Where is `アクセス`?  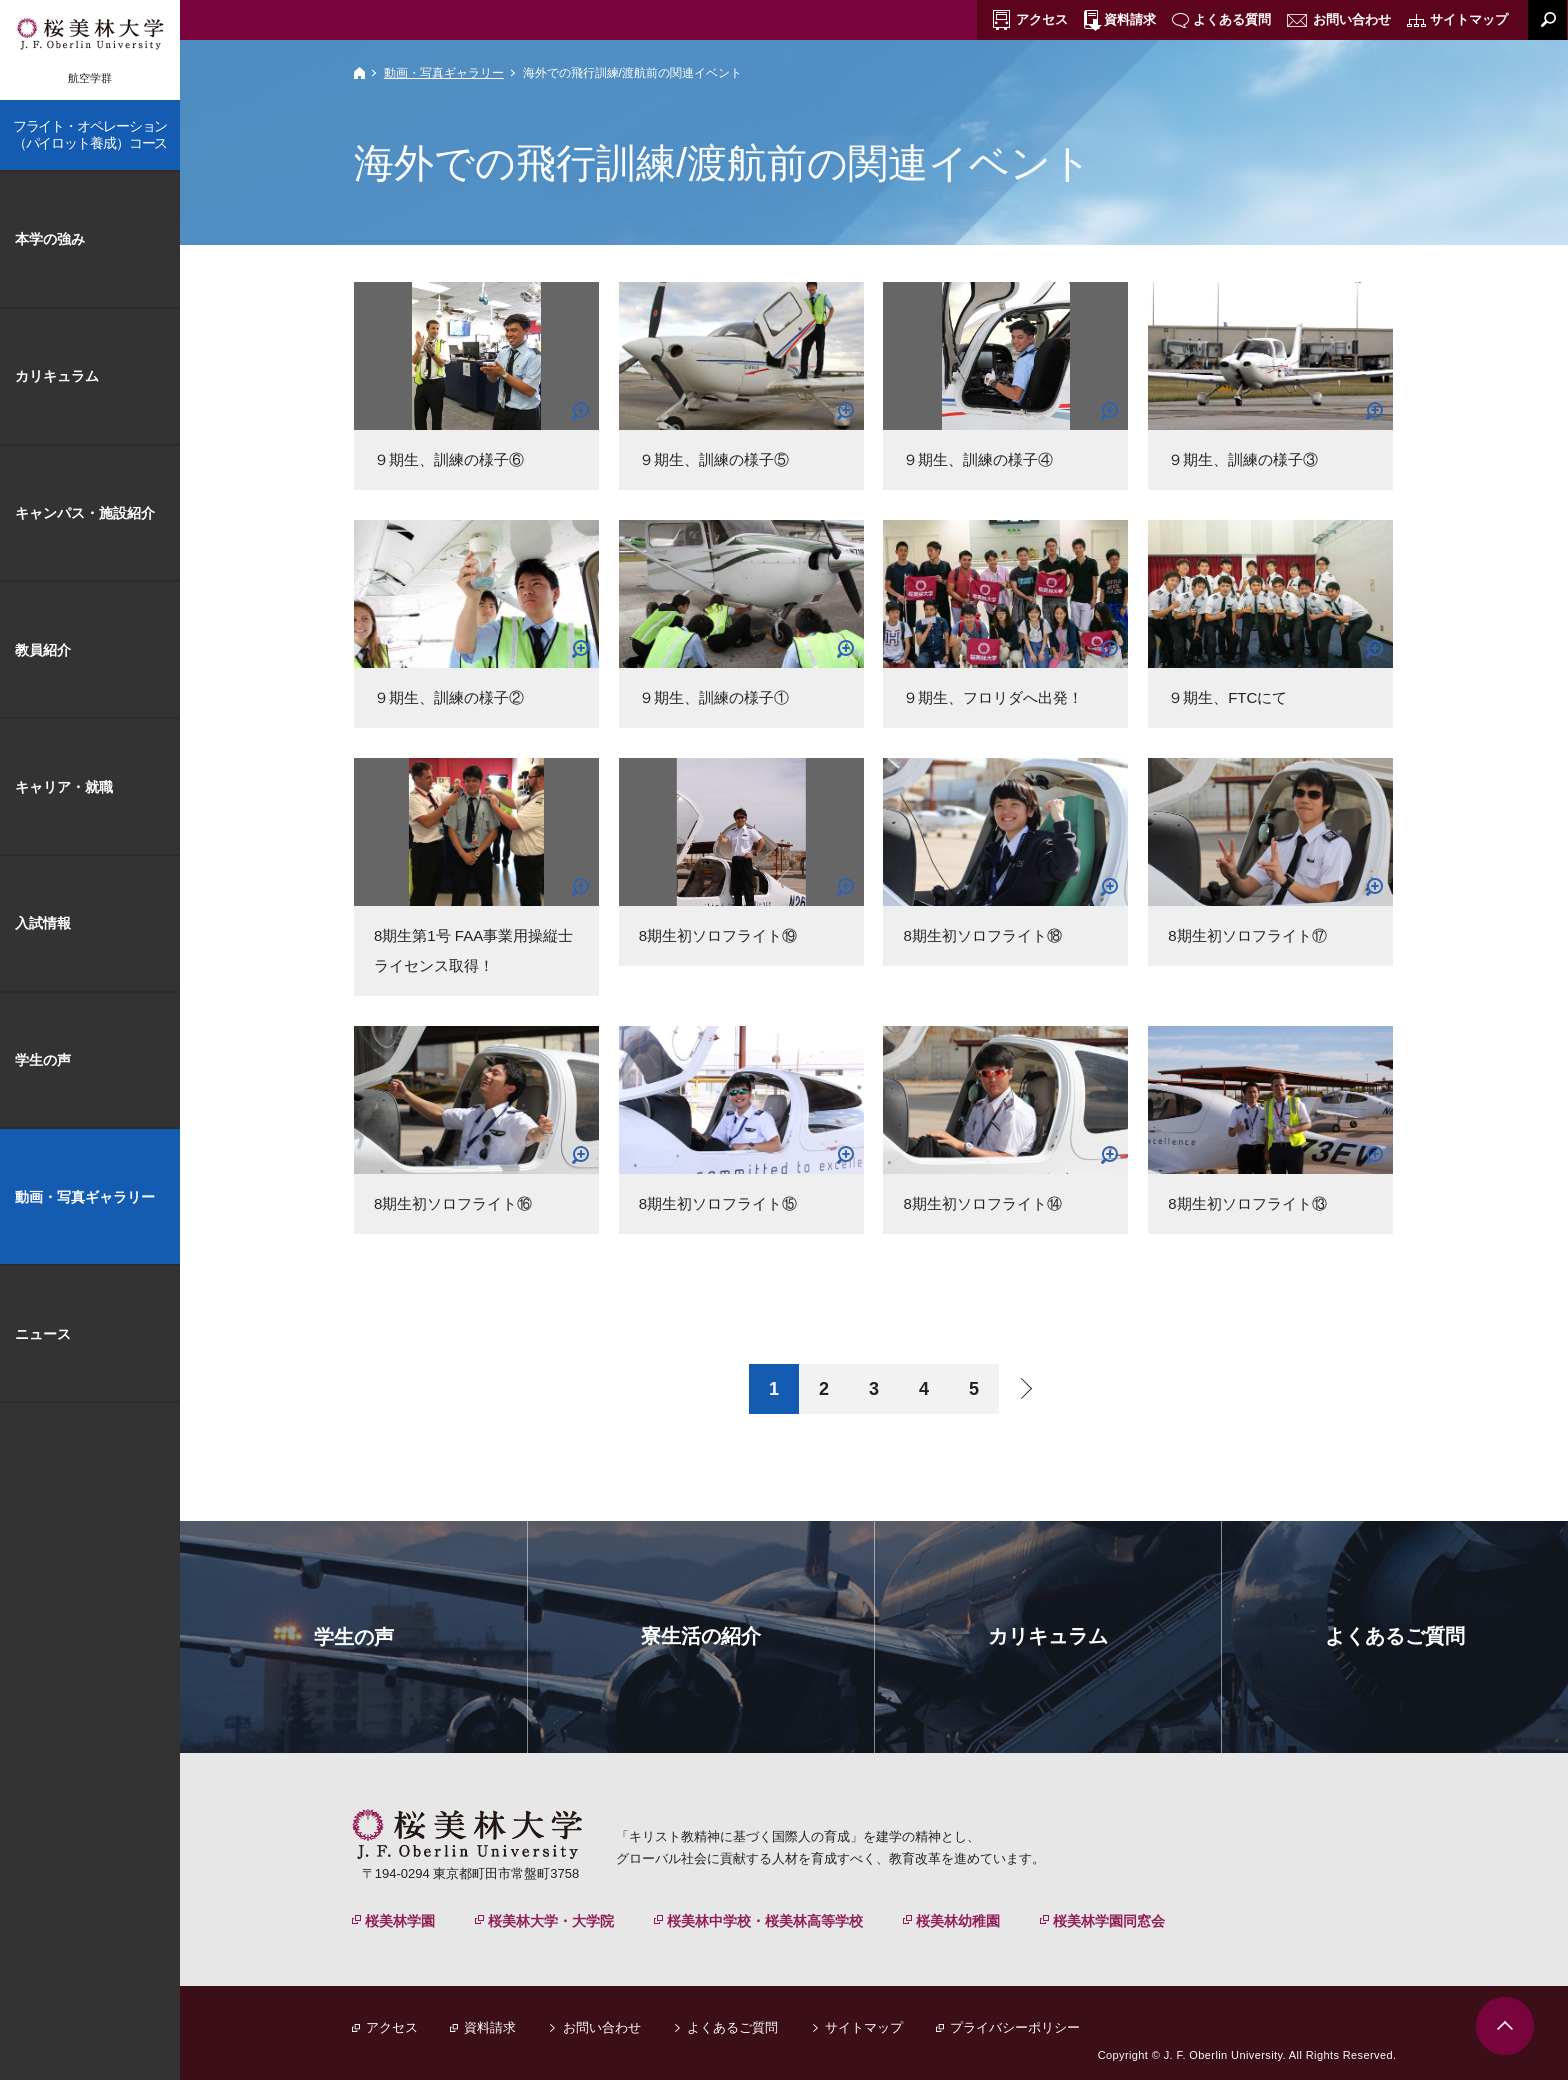
アクセス is located at coordinates (392, 2027).